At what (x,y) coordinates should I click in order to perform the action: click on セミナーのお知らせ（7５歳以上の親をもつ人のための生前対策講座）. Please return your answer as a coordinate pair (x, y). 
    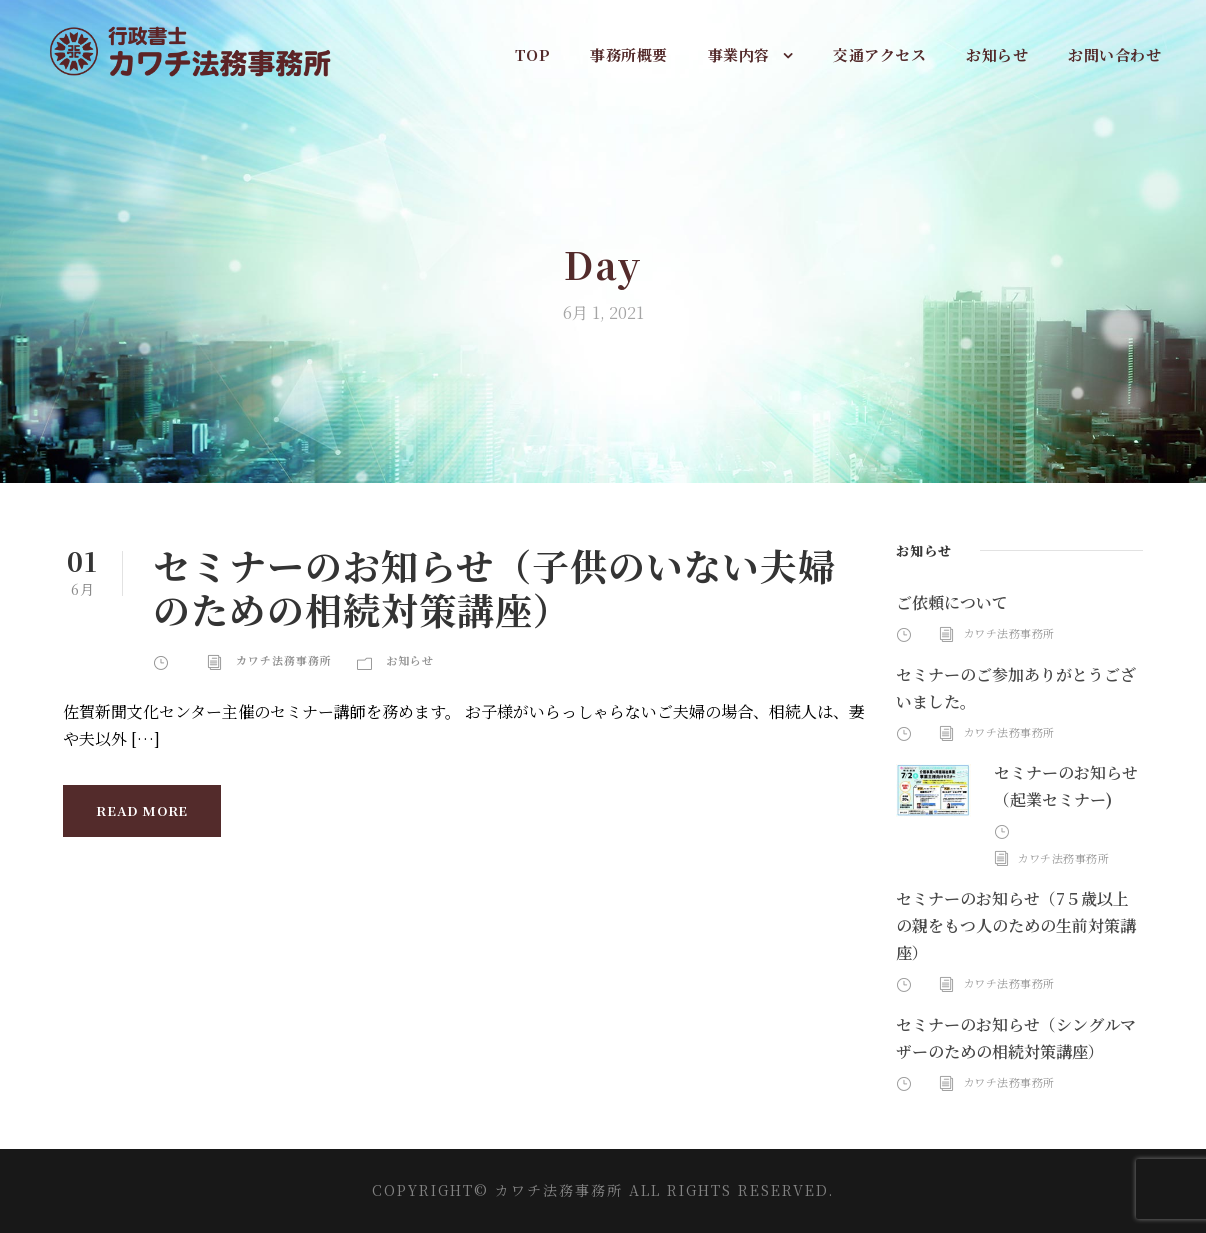
    Looking at the image, I should click on (1016, 925).